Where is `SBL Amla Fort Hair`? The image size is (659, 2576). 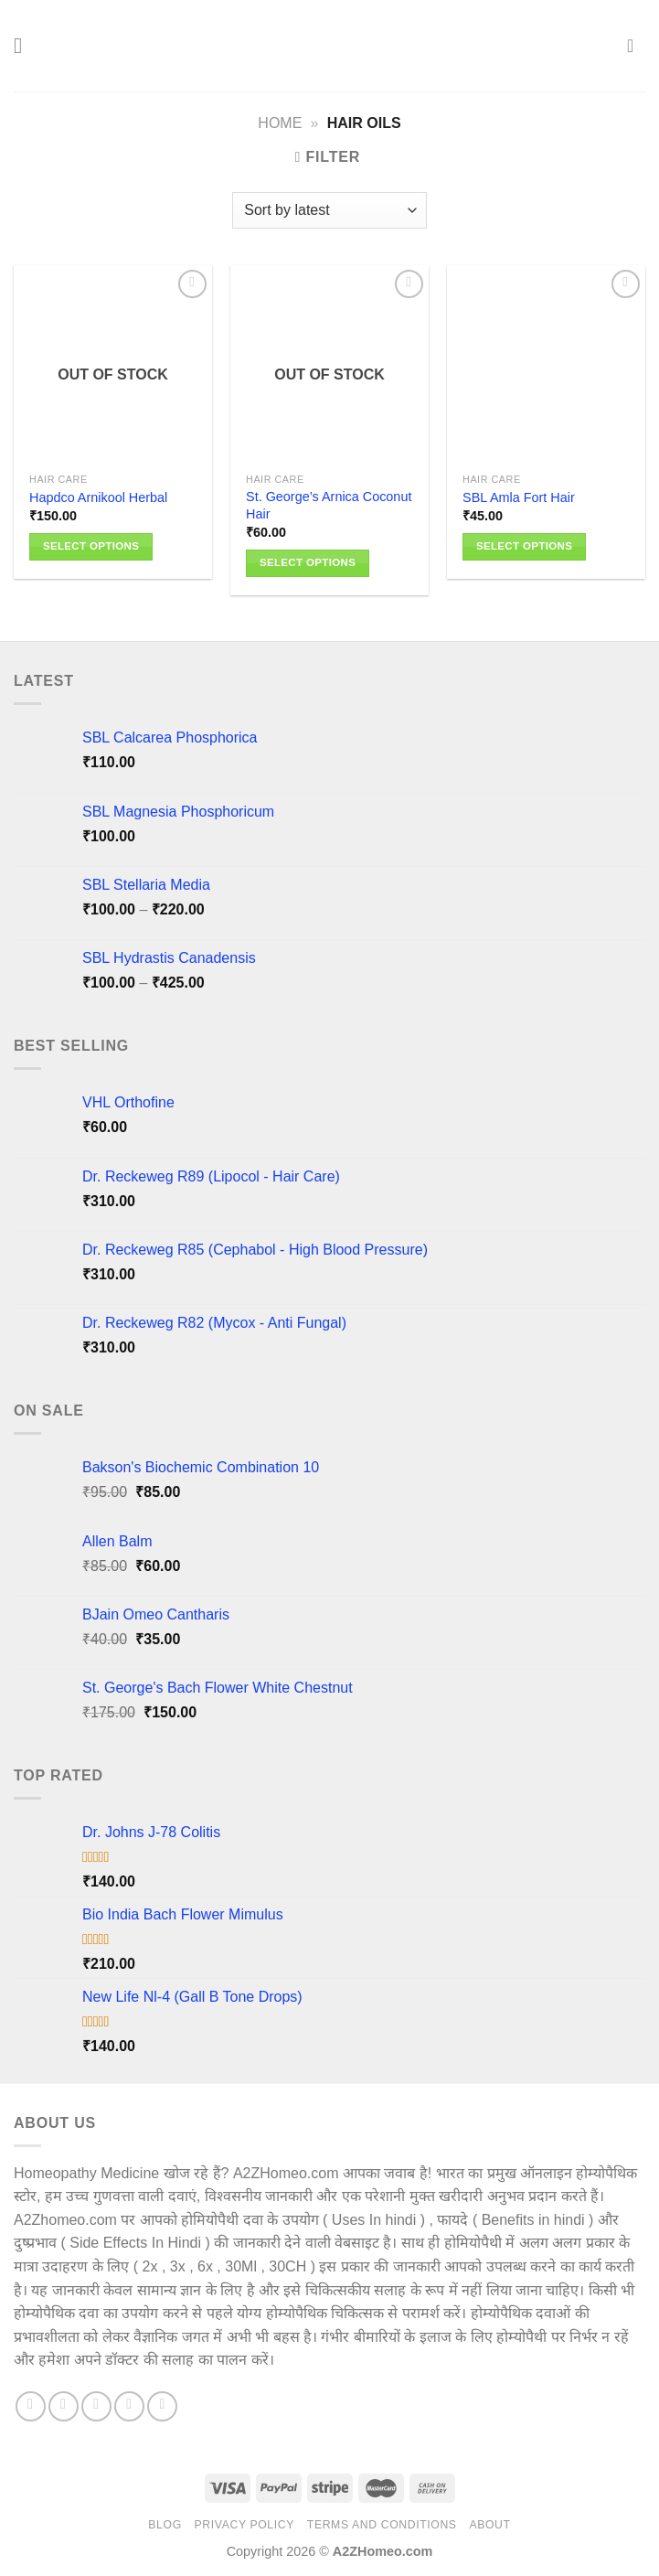 SBL Amla Fort Hair is located at coordinates (518, 497).